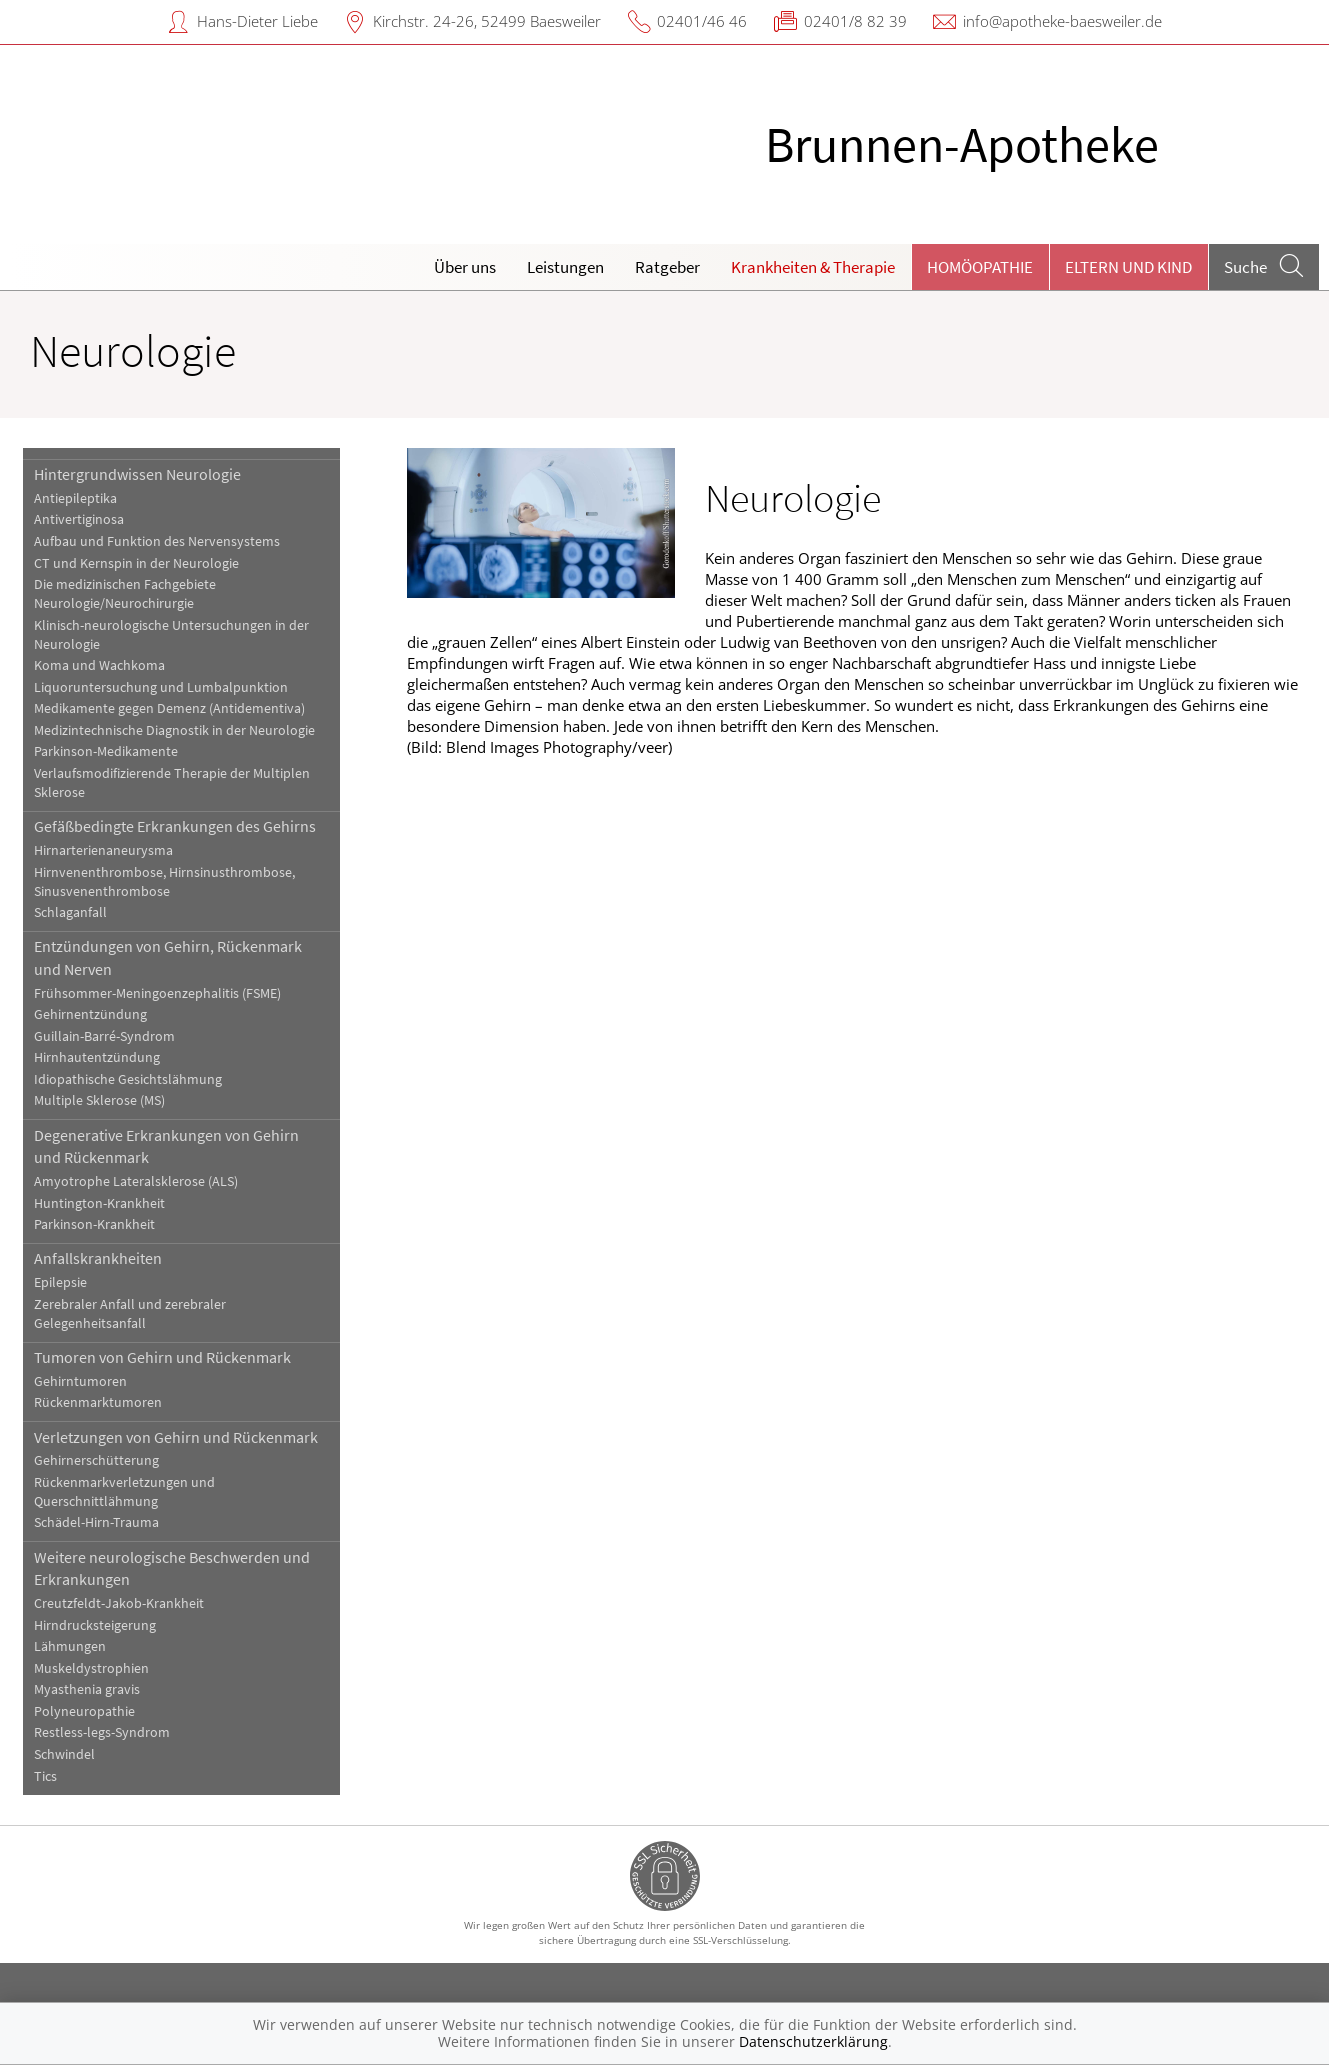 Image resolution: width=1329 pixels, height=2065 pixels. What do you see at coordinates (99, 1203) in the screenshot?
I see `Huntington-Krankheit` at bounding box center [99, 1203].